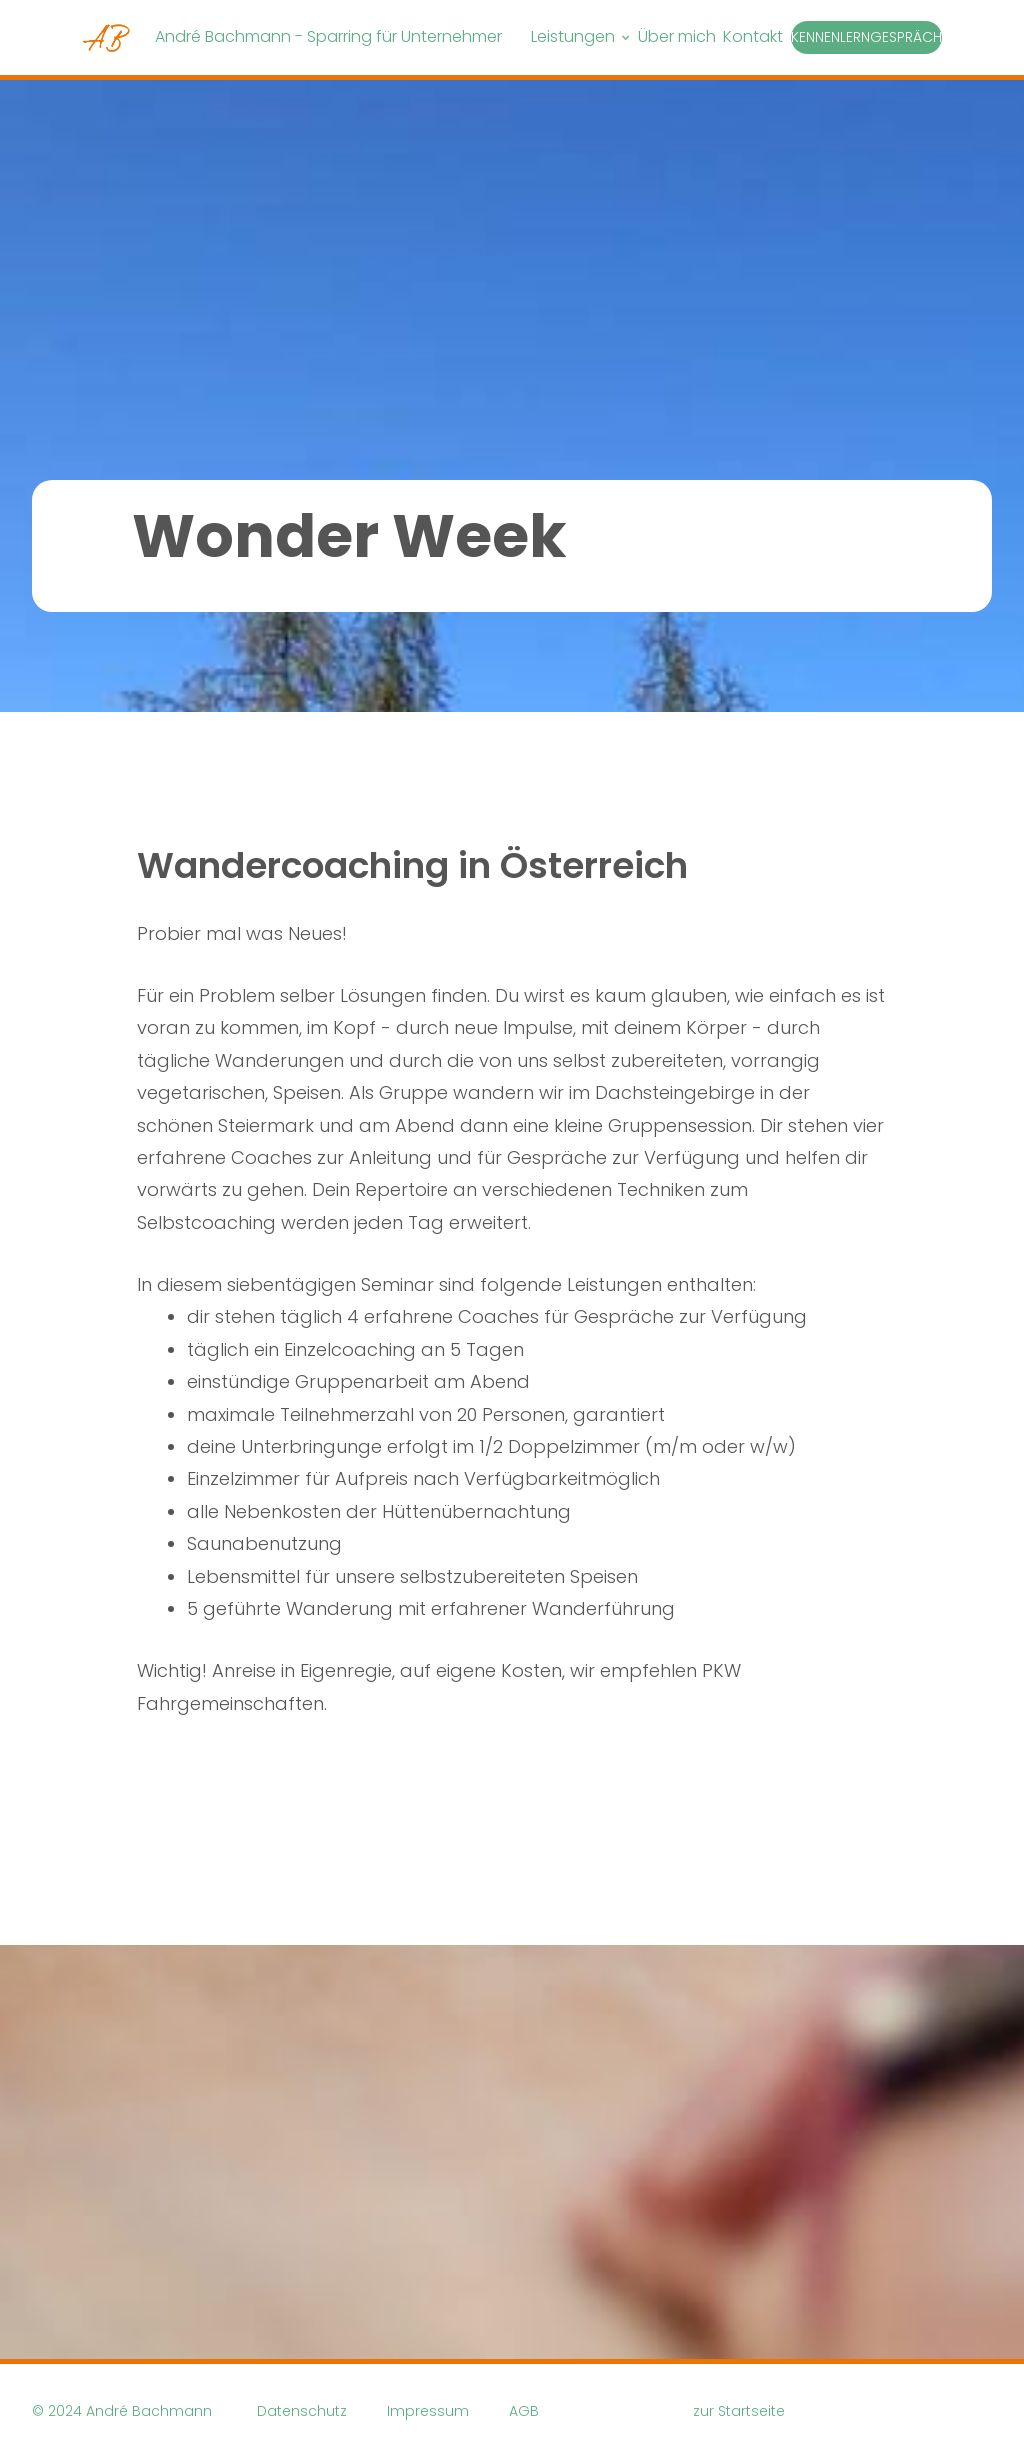 The image size is (1024, 2457). What do you see at coordinates (302, 2411) in the screenshot?
I see `Datenschutz` at bounding box center [302, 2411].